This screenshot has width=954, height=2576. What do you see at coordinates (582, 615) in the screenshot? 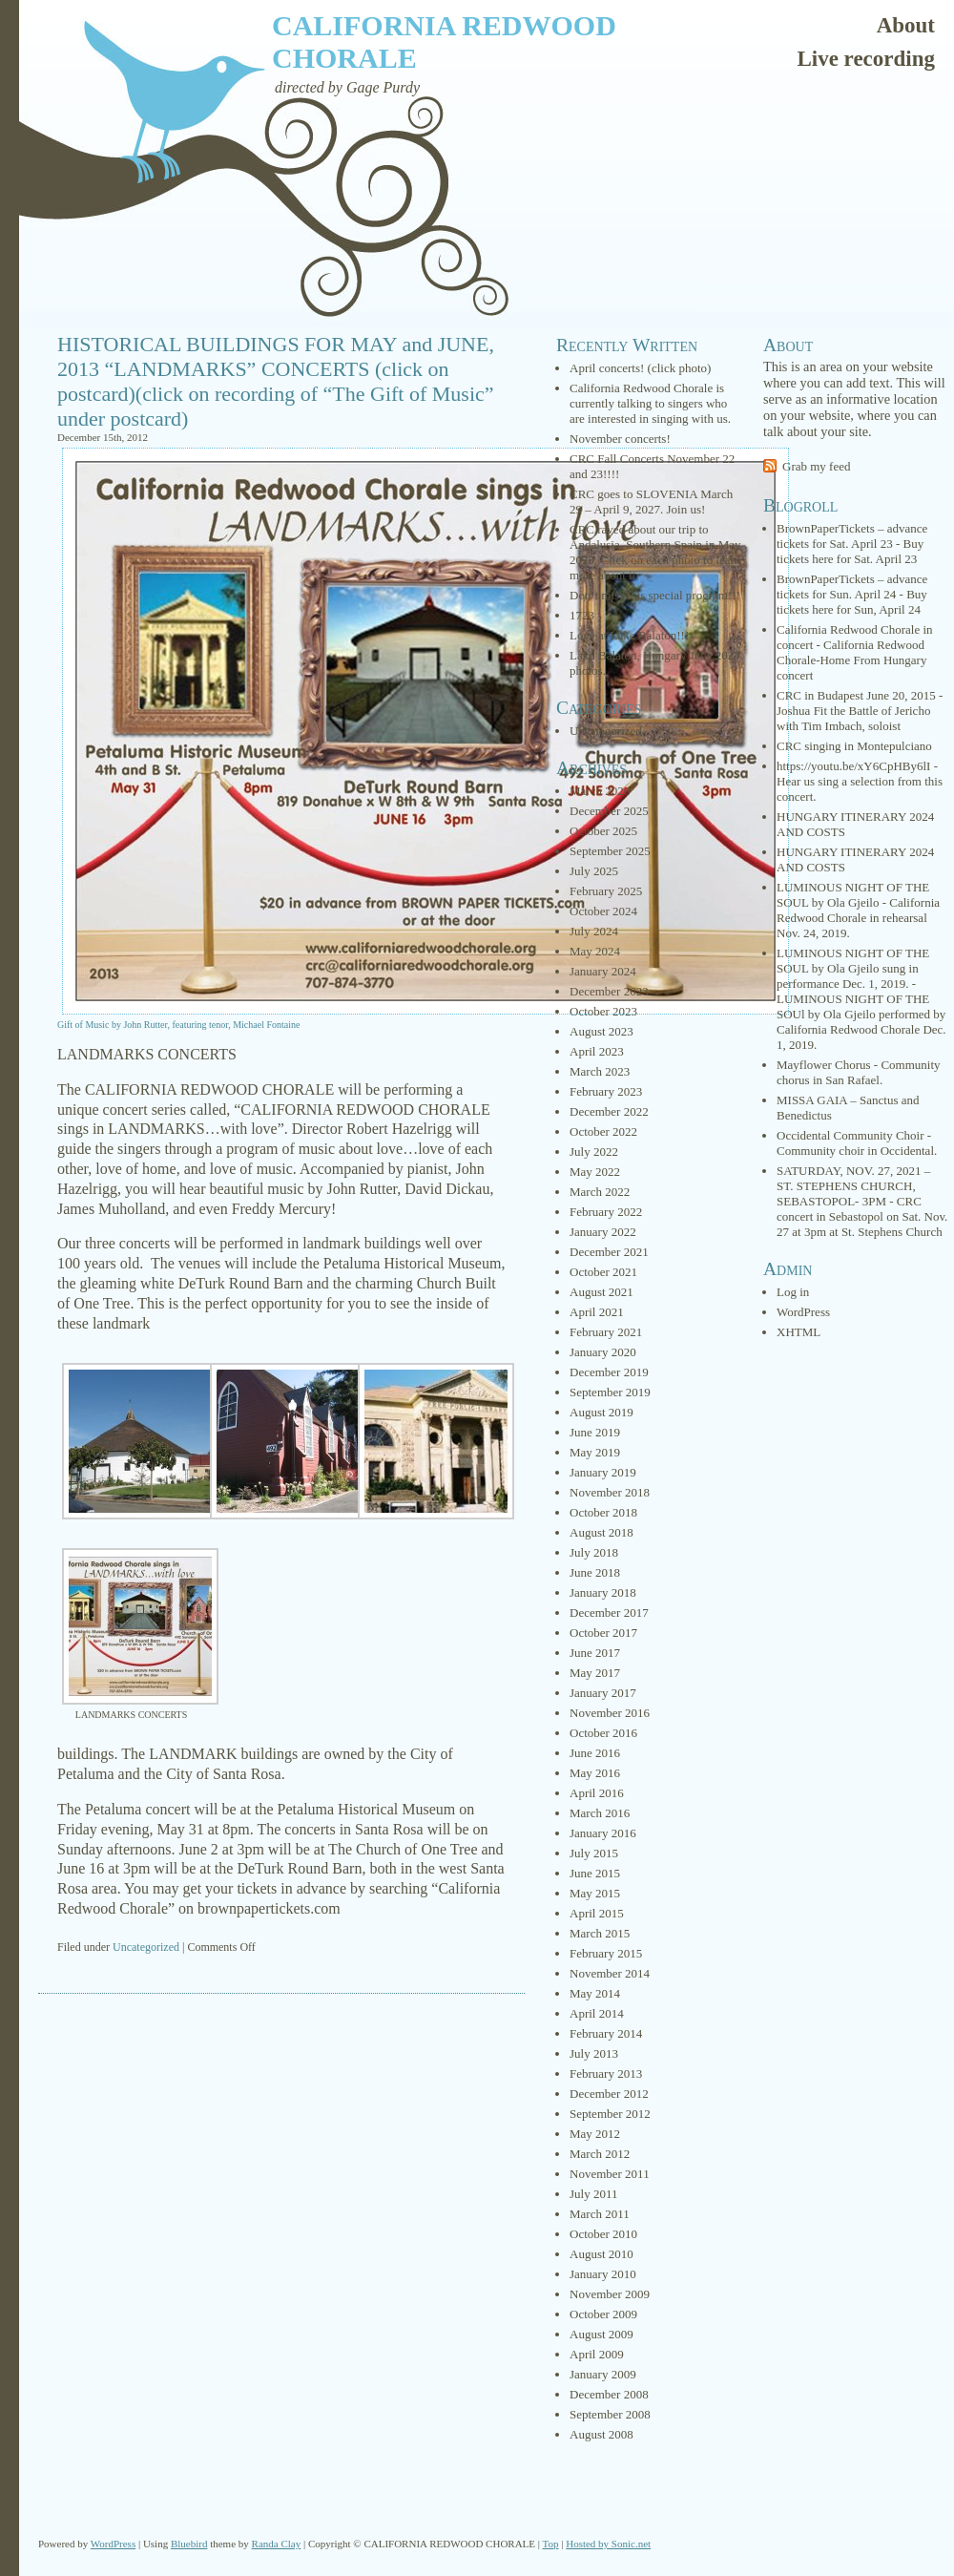
I see `1723` at bounding box center [582, 615].